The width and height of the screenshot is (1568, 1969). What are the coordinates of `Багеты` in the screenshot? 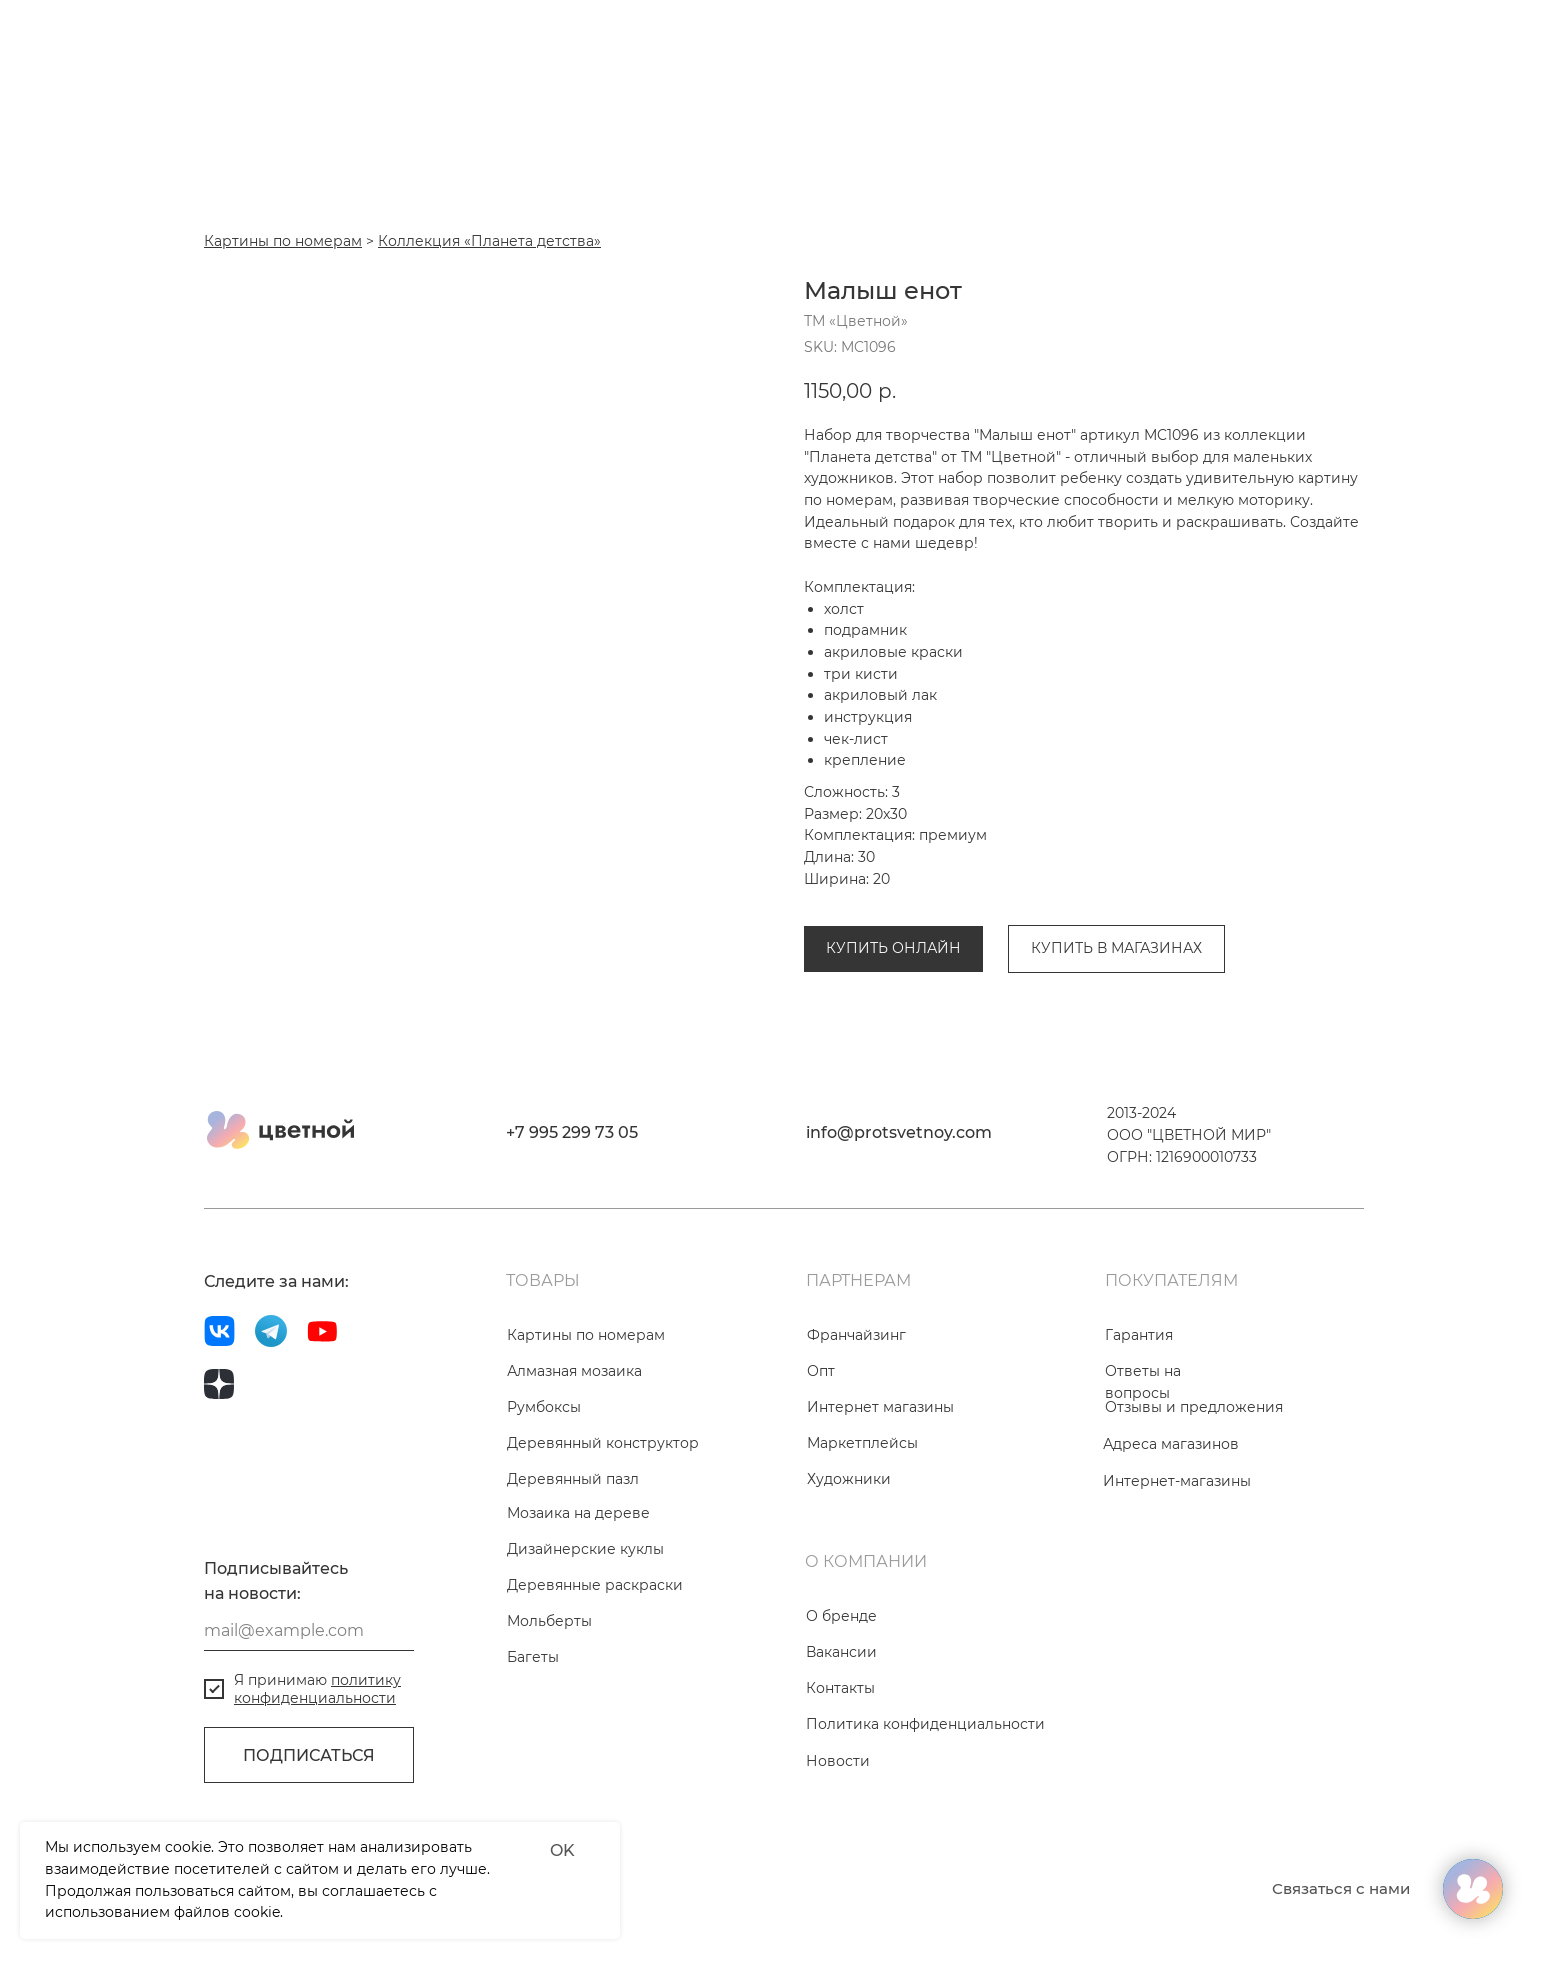 It's located at (533, 1657).